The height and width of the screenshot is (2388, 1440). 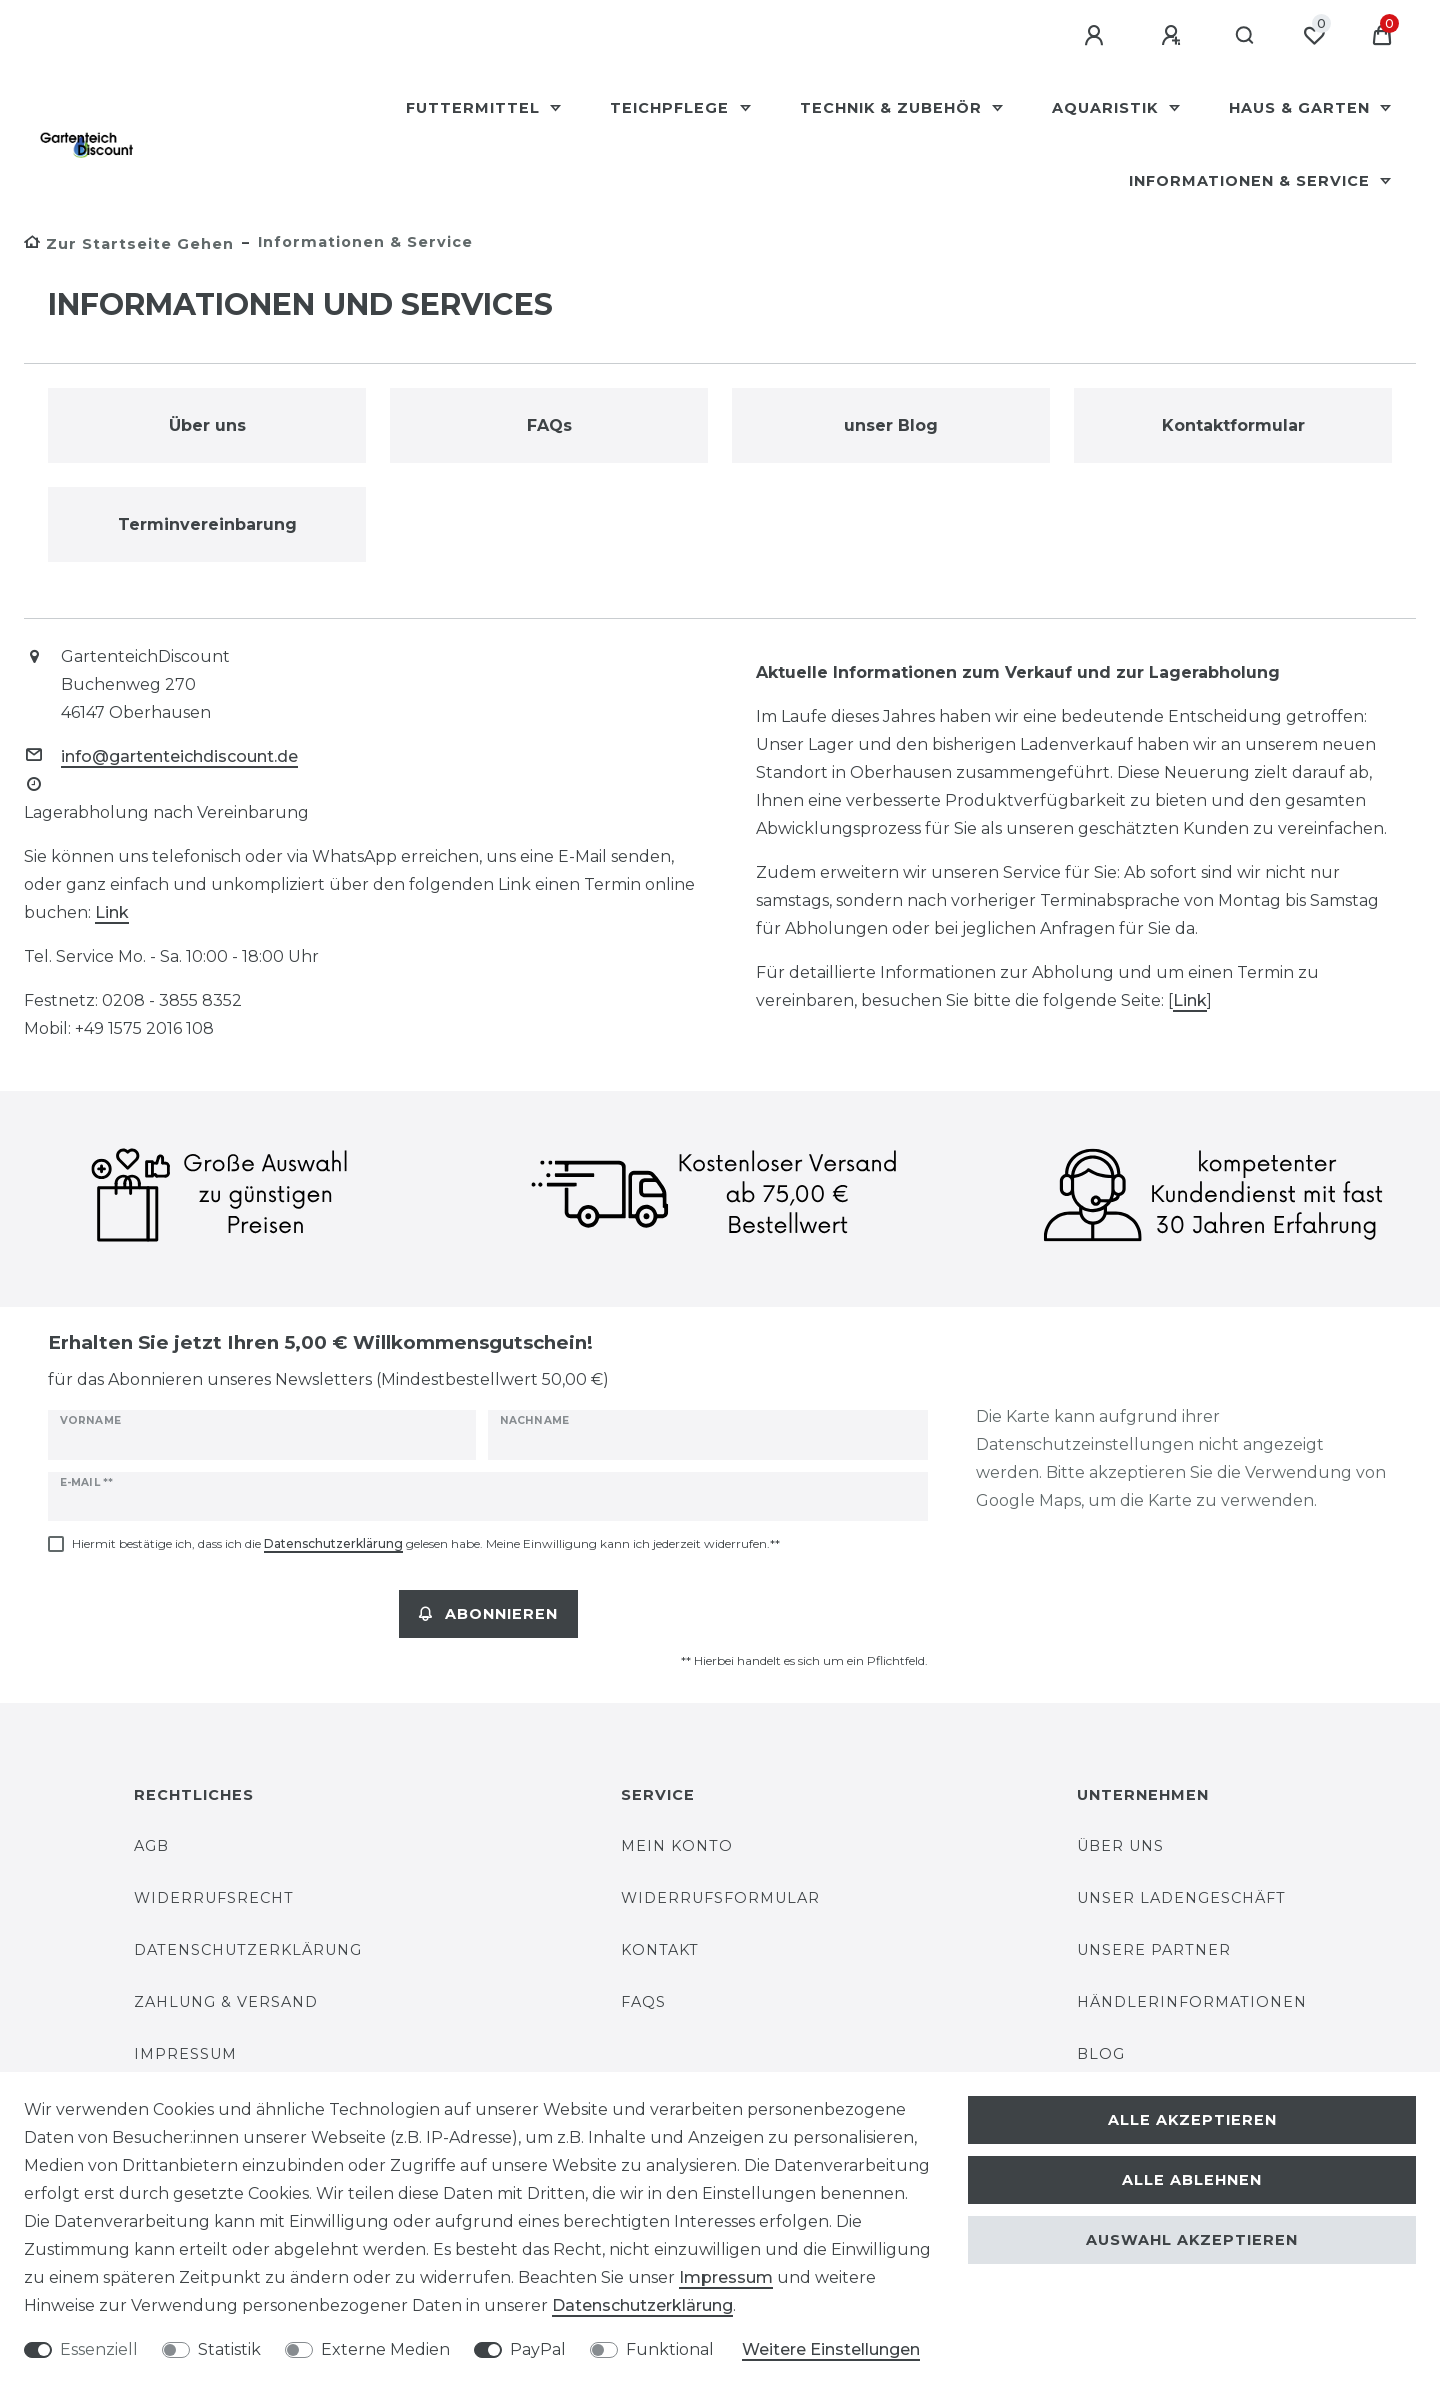 What do you see at coordinates (385, 2349) in the screenshot?
I see `Externe Medien` at bounding box center [385, 2349].